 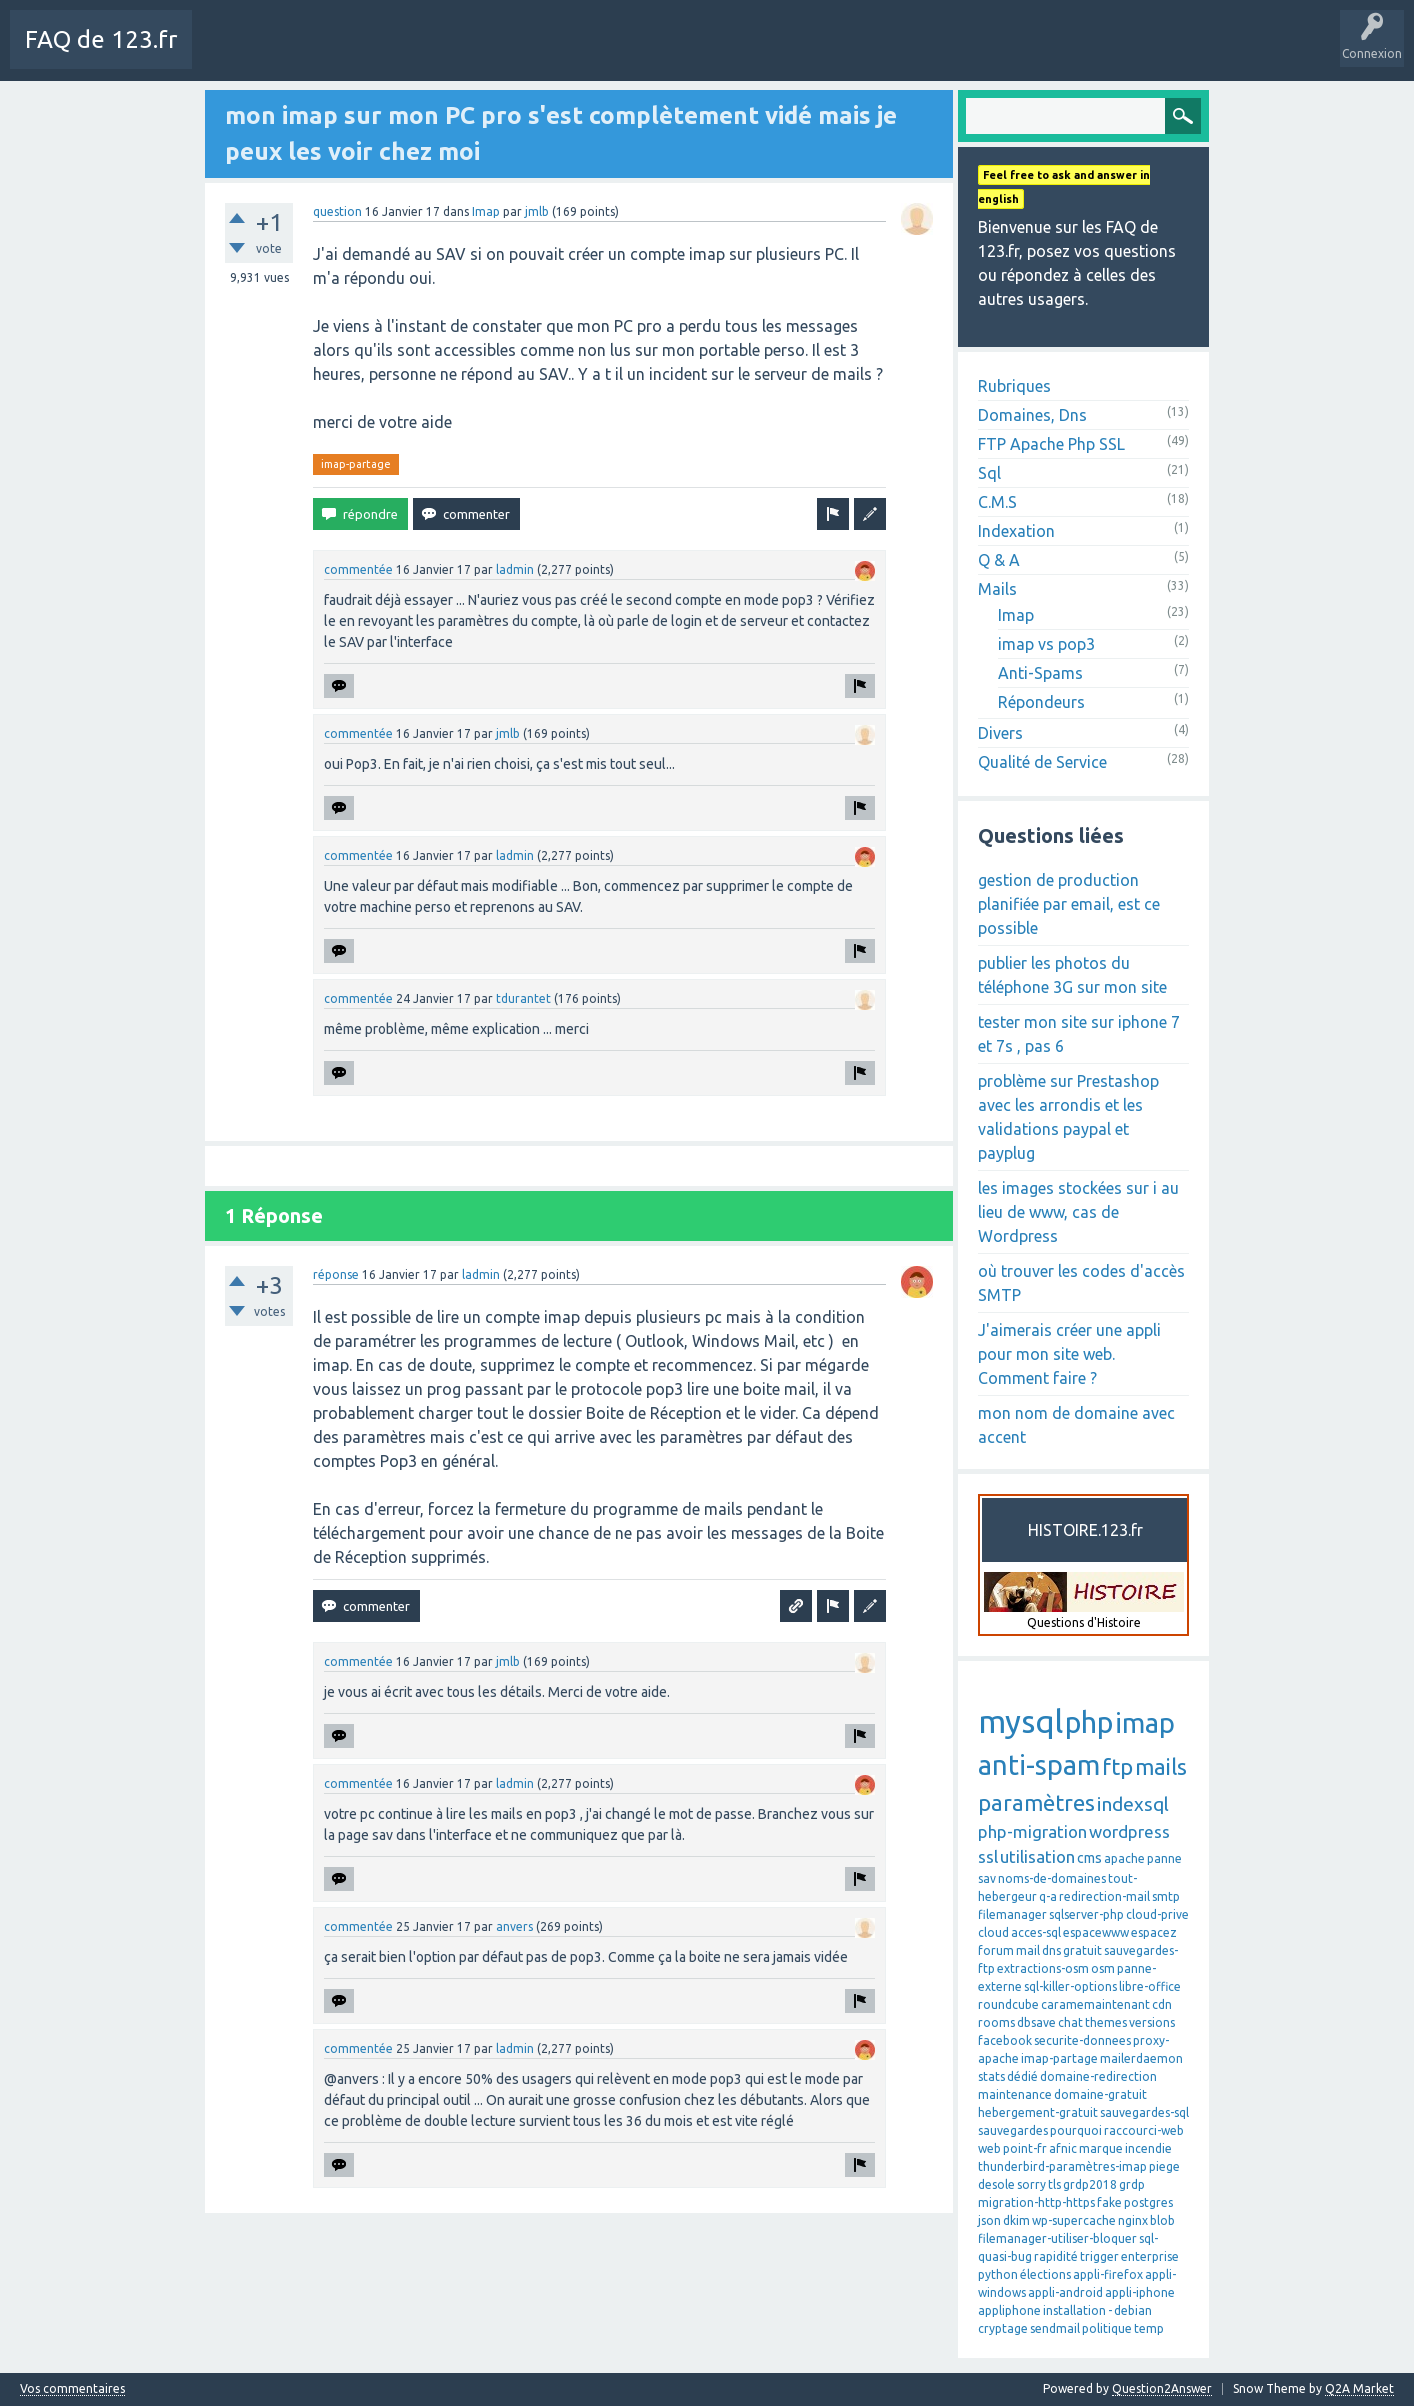 What do you see at coordinates (439, 54) in the screenshot?
I see `Sans réponse` at bounding box center [439, 54].